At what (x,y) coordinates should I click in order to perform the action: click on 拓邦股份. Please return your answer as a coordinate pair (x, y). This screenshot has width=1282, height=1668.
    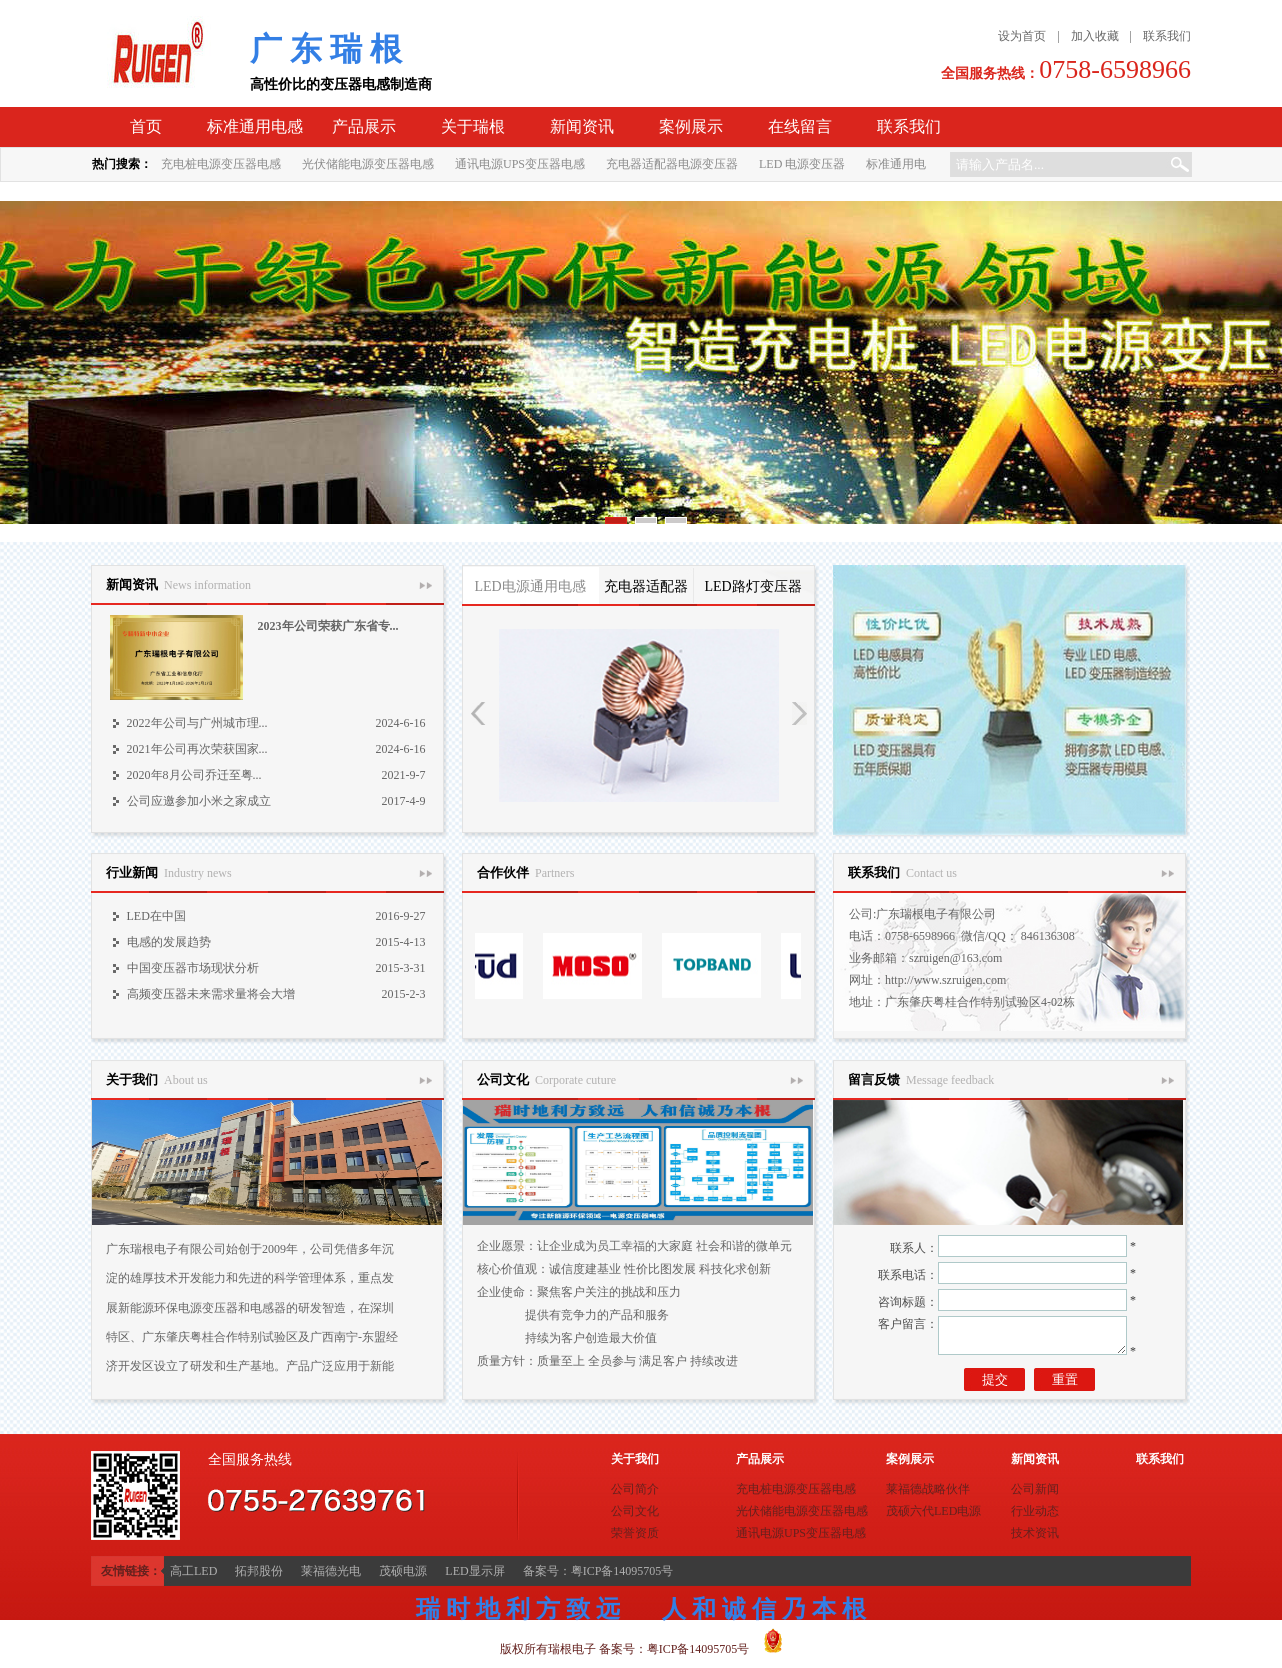
    Looking at the image, I should click on (259, 1571).